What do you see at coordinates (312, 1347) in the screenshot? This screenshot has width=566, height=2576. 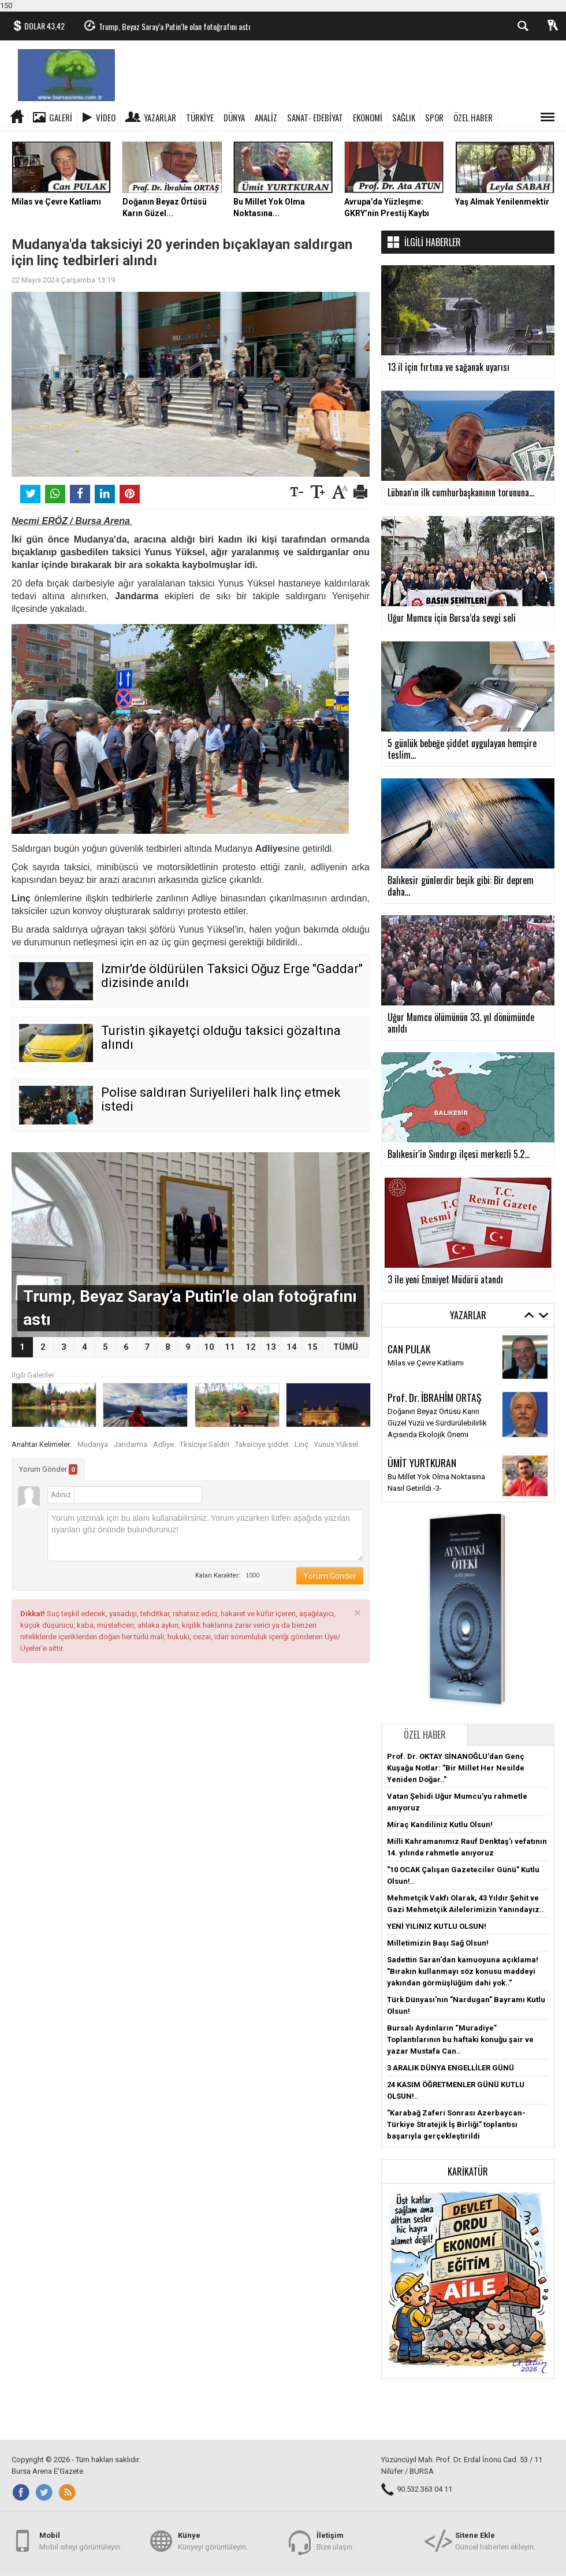 I see `15` at bounding box center [312, 1347].